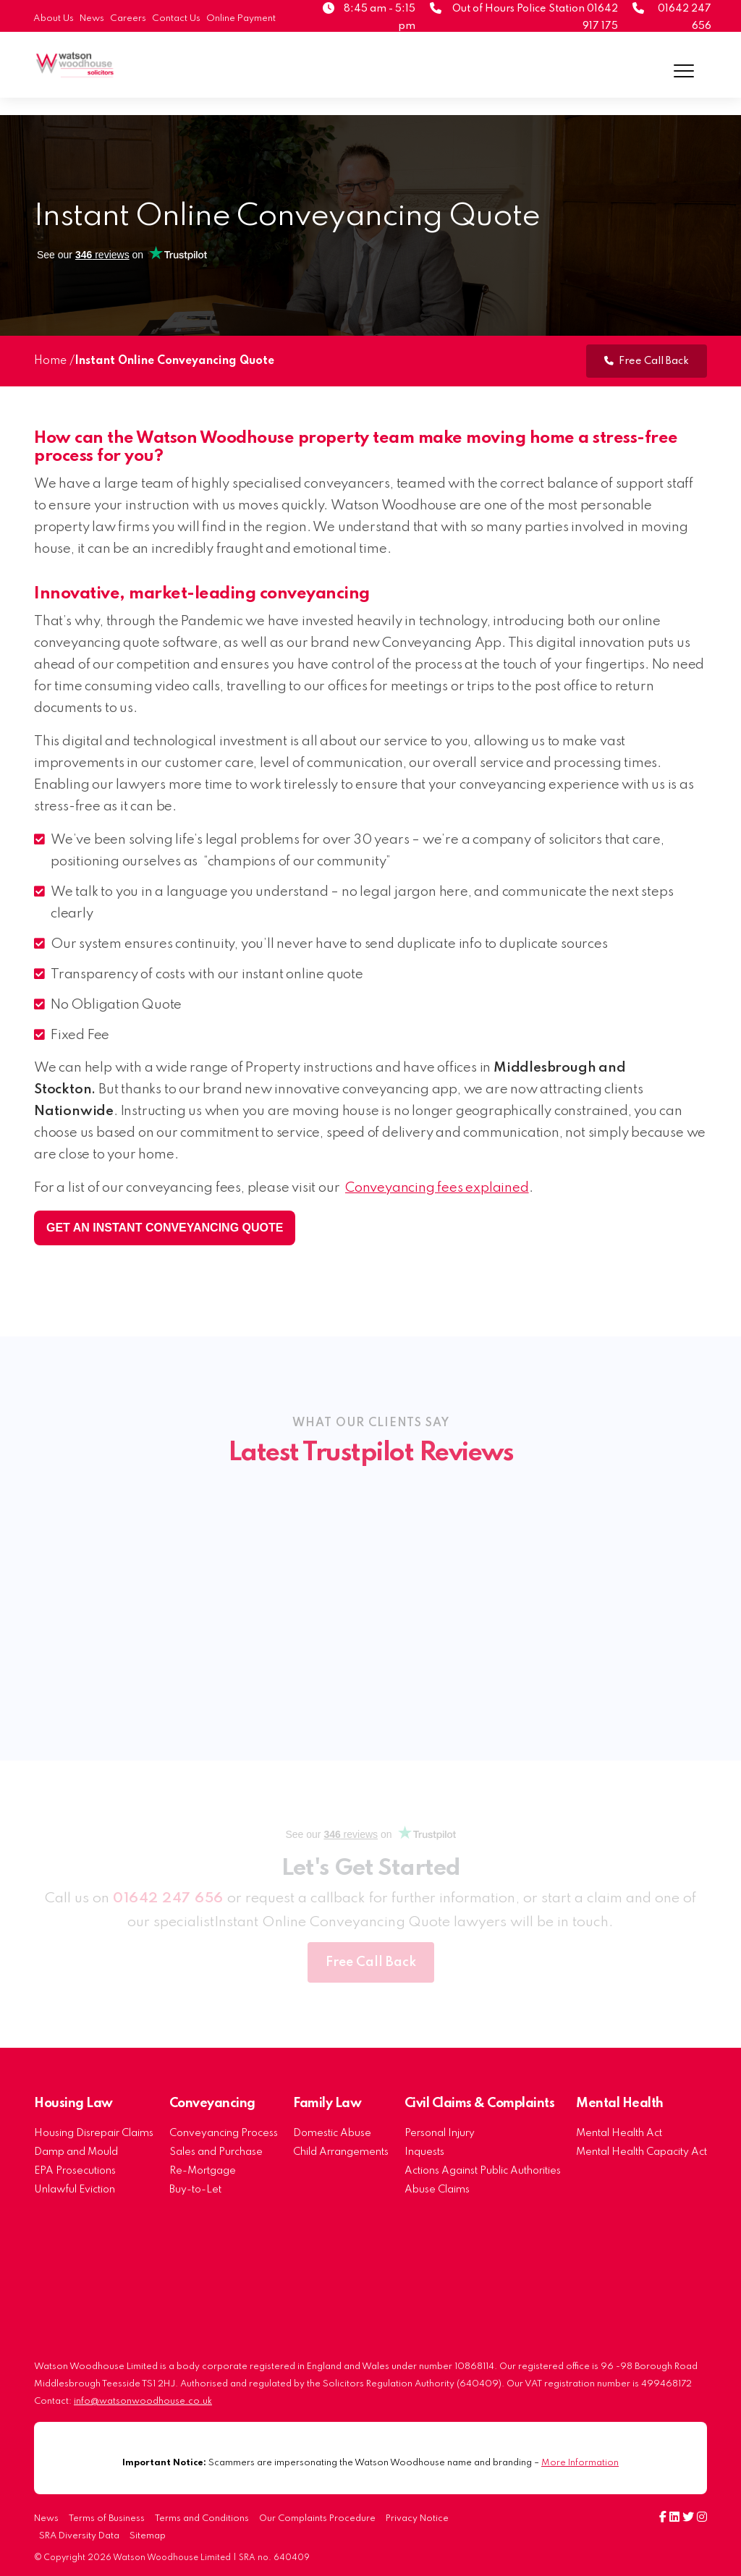  What do you see at coordinates (195, 2190) in the screenshot?
I see `Buy-to-Let` at bounding box center [195, 2190].